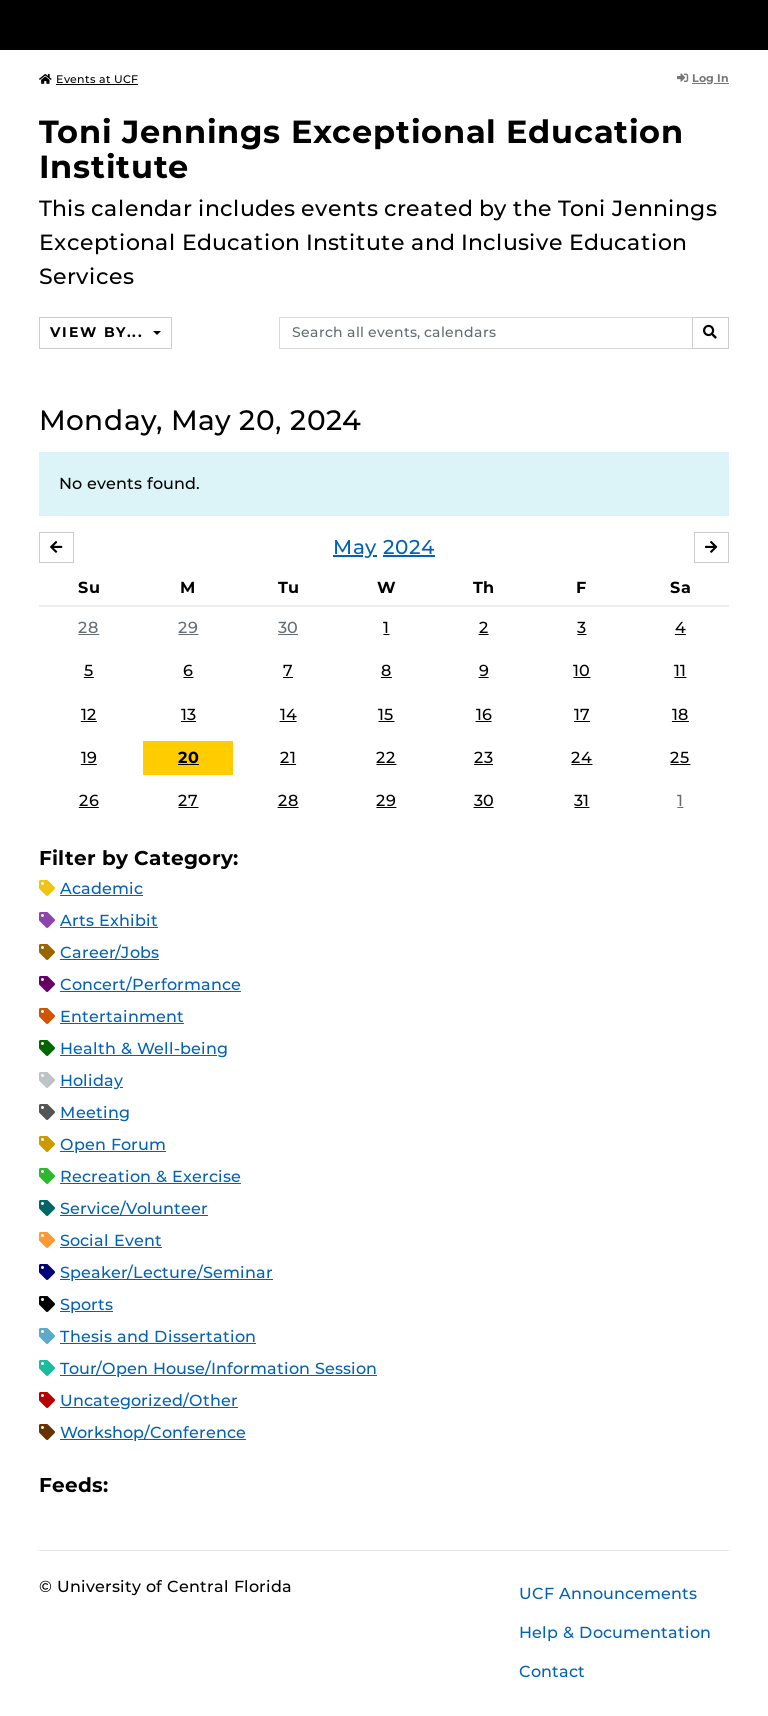  What do you see at coordinates (188, 627) in the screenshot?
I see `29` at bounding box center [188, 627].